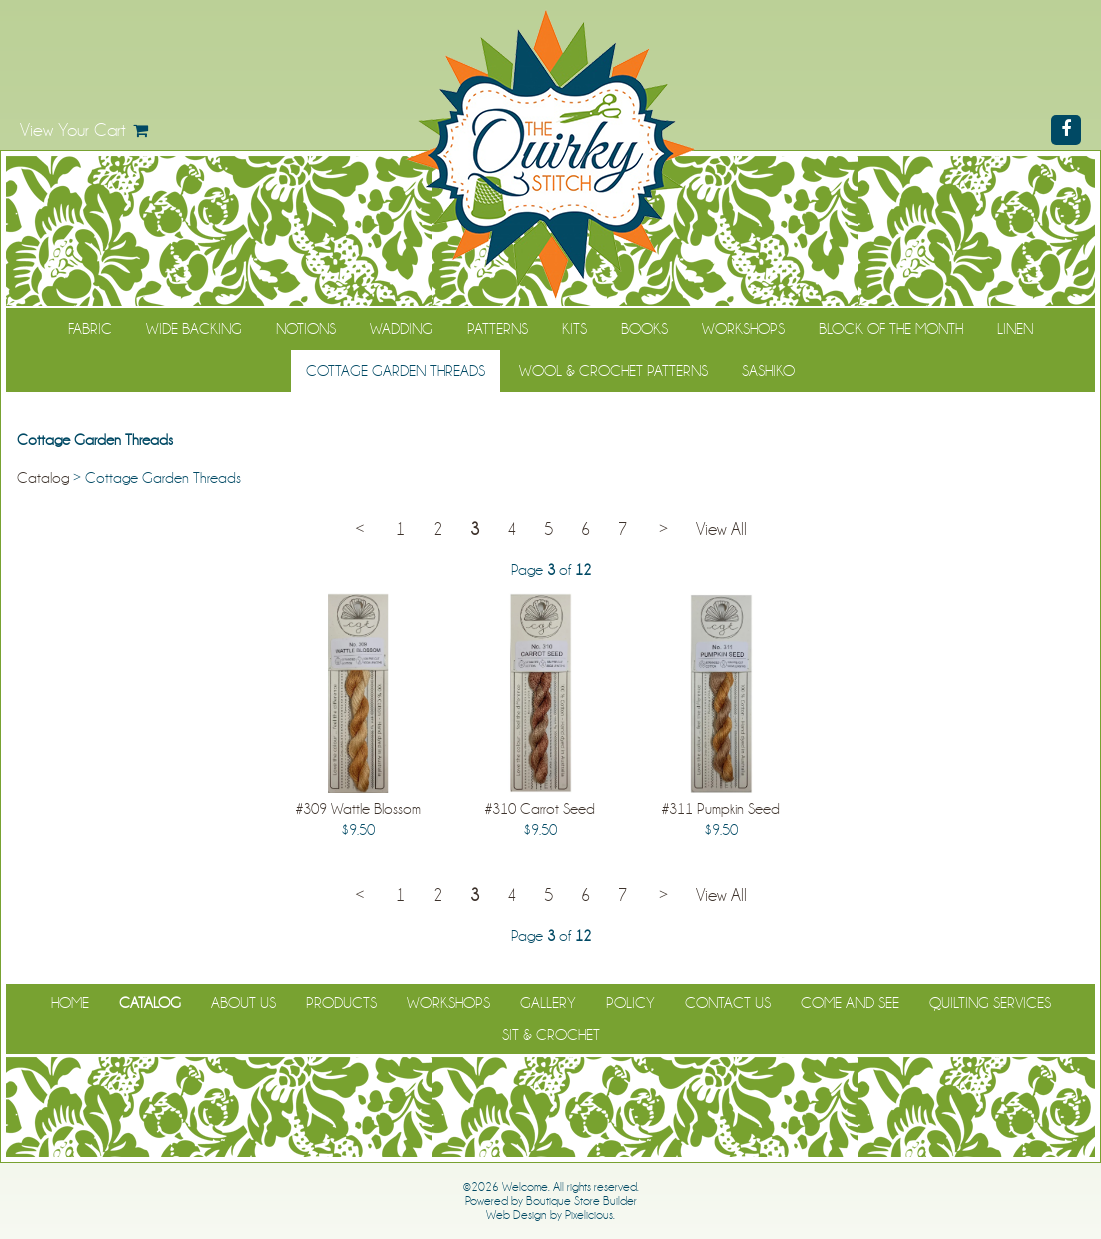 The image size is (1101, 1239). I want to click on View All, so click(721, 529).